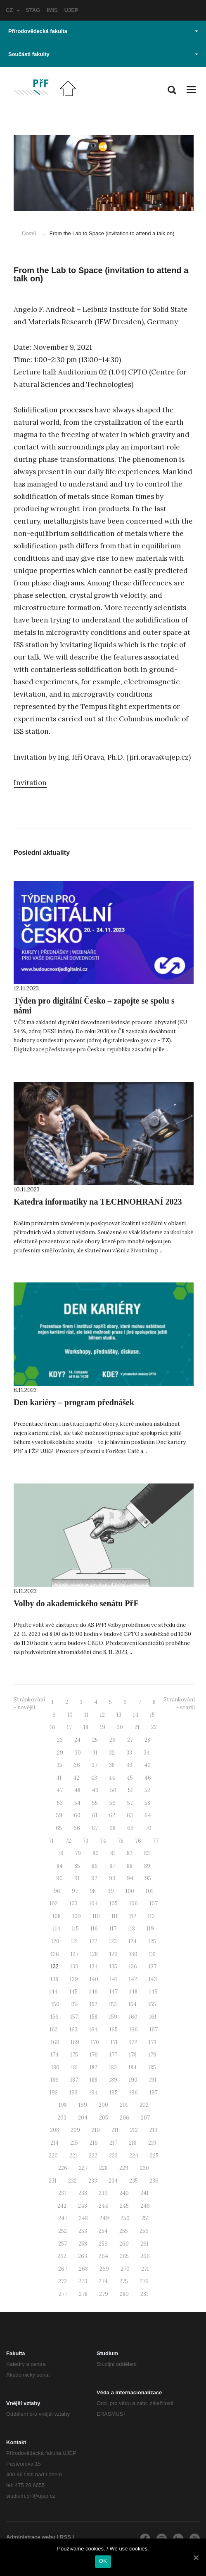 The image size is (206, 2576). Describe the element at coordinates (114, 2042) in the screenshot. I see `171` at that location.